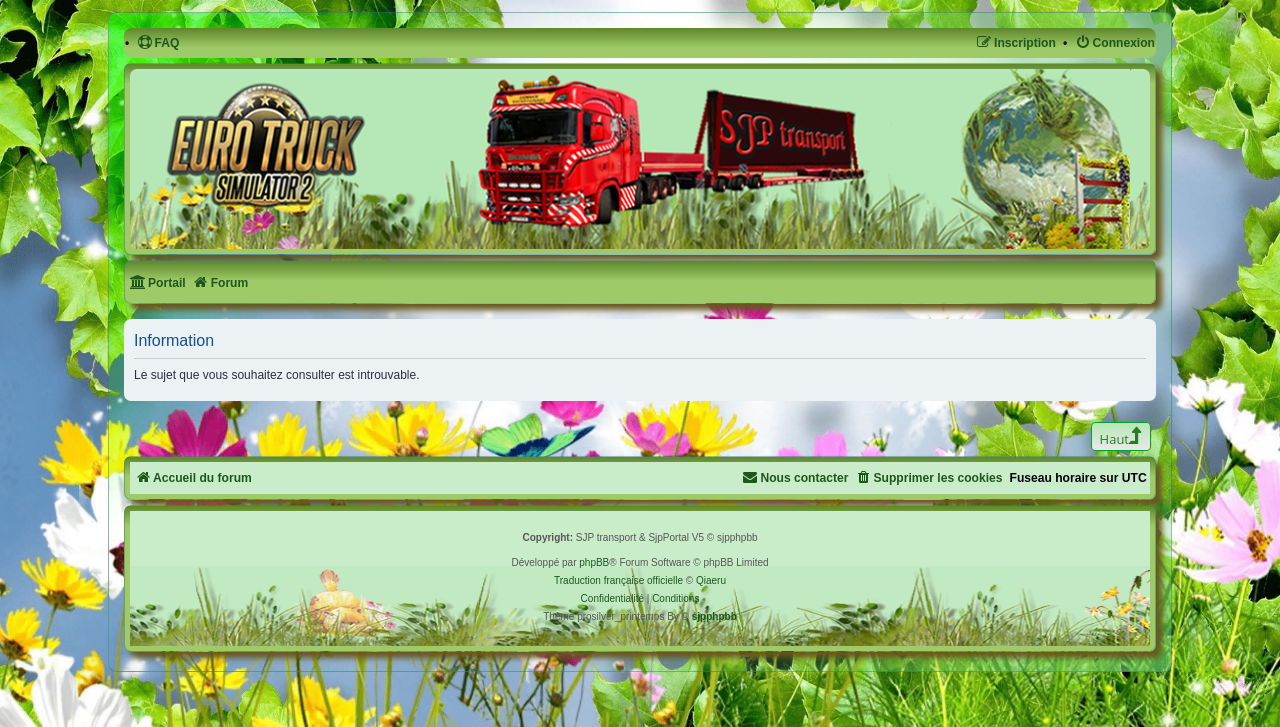 Image resolution: width=1280 pixels, height=727 pixels. I want to click on phpBB, so click(594, 562).